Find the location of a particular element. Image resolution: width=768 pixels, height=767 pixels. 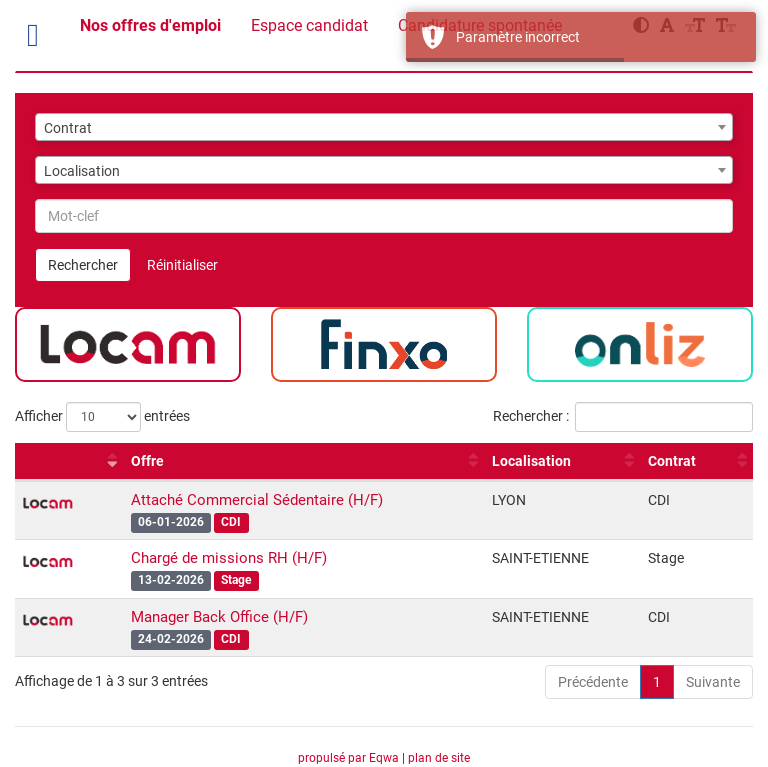

Rechercher : is located at coordinates (623, 417).